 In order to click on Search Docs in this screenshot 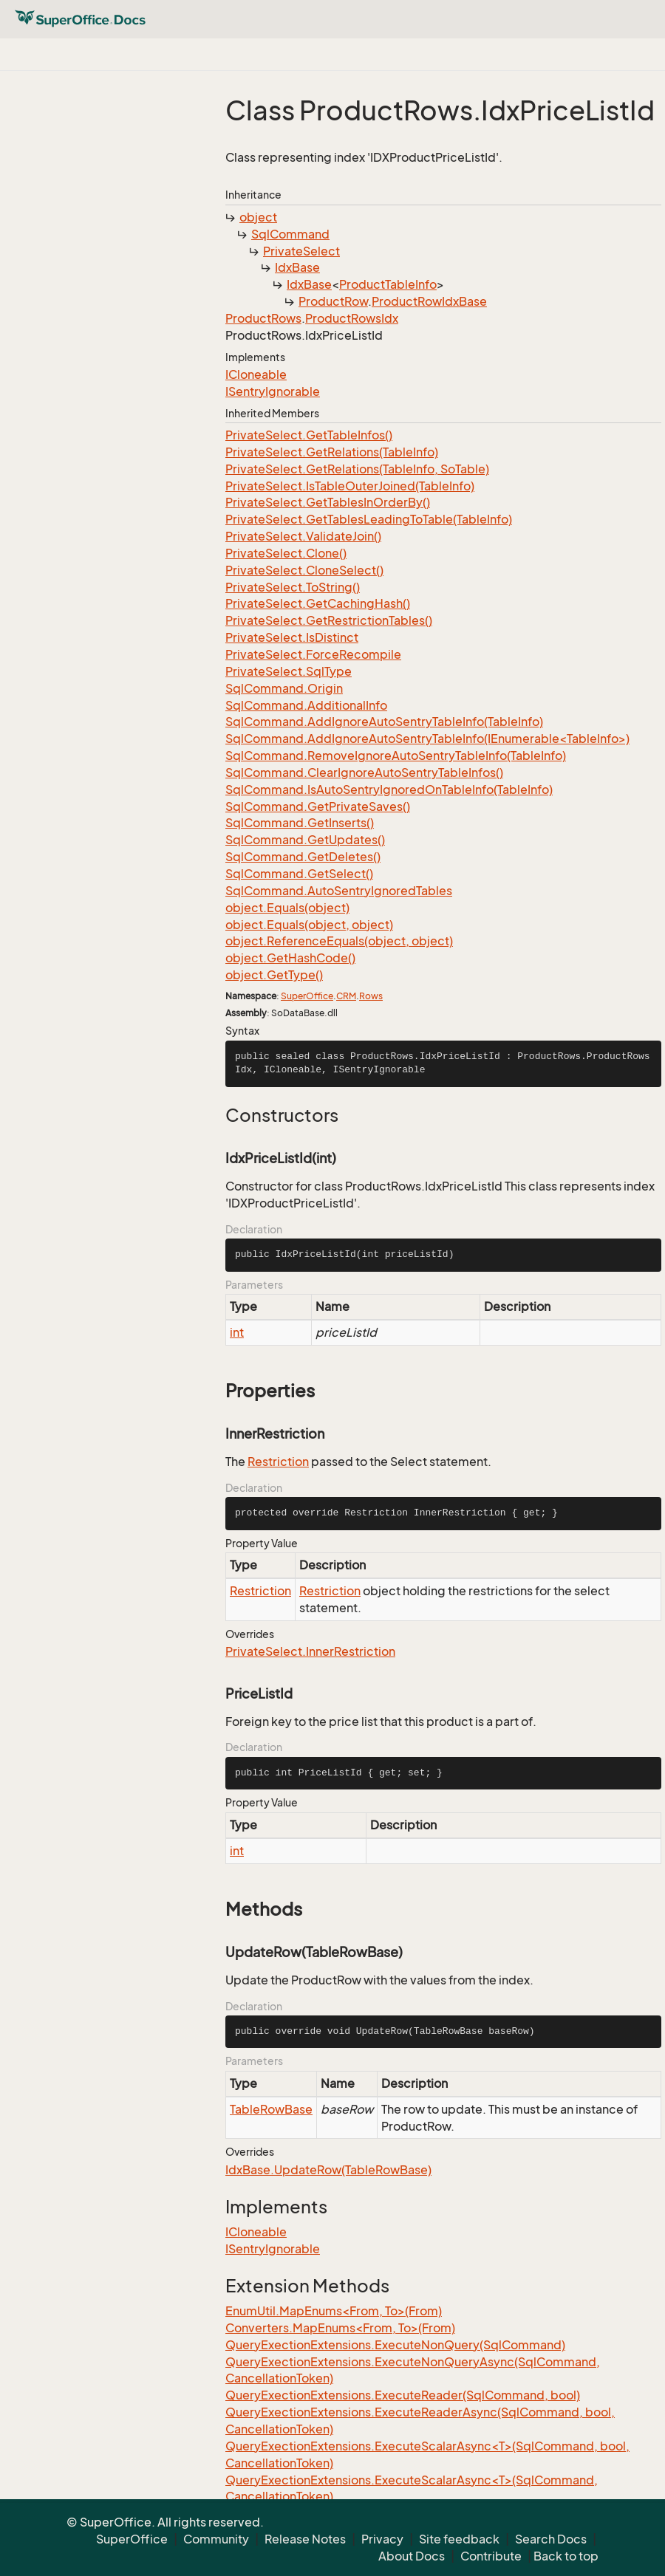, I will do `click(551, 2539)`.